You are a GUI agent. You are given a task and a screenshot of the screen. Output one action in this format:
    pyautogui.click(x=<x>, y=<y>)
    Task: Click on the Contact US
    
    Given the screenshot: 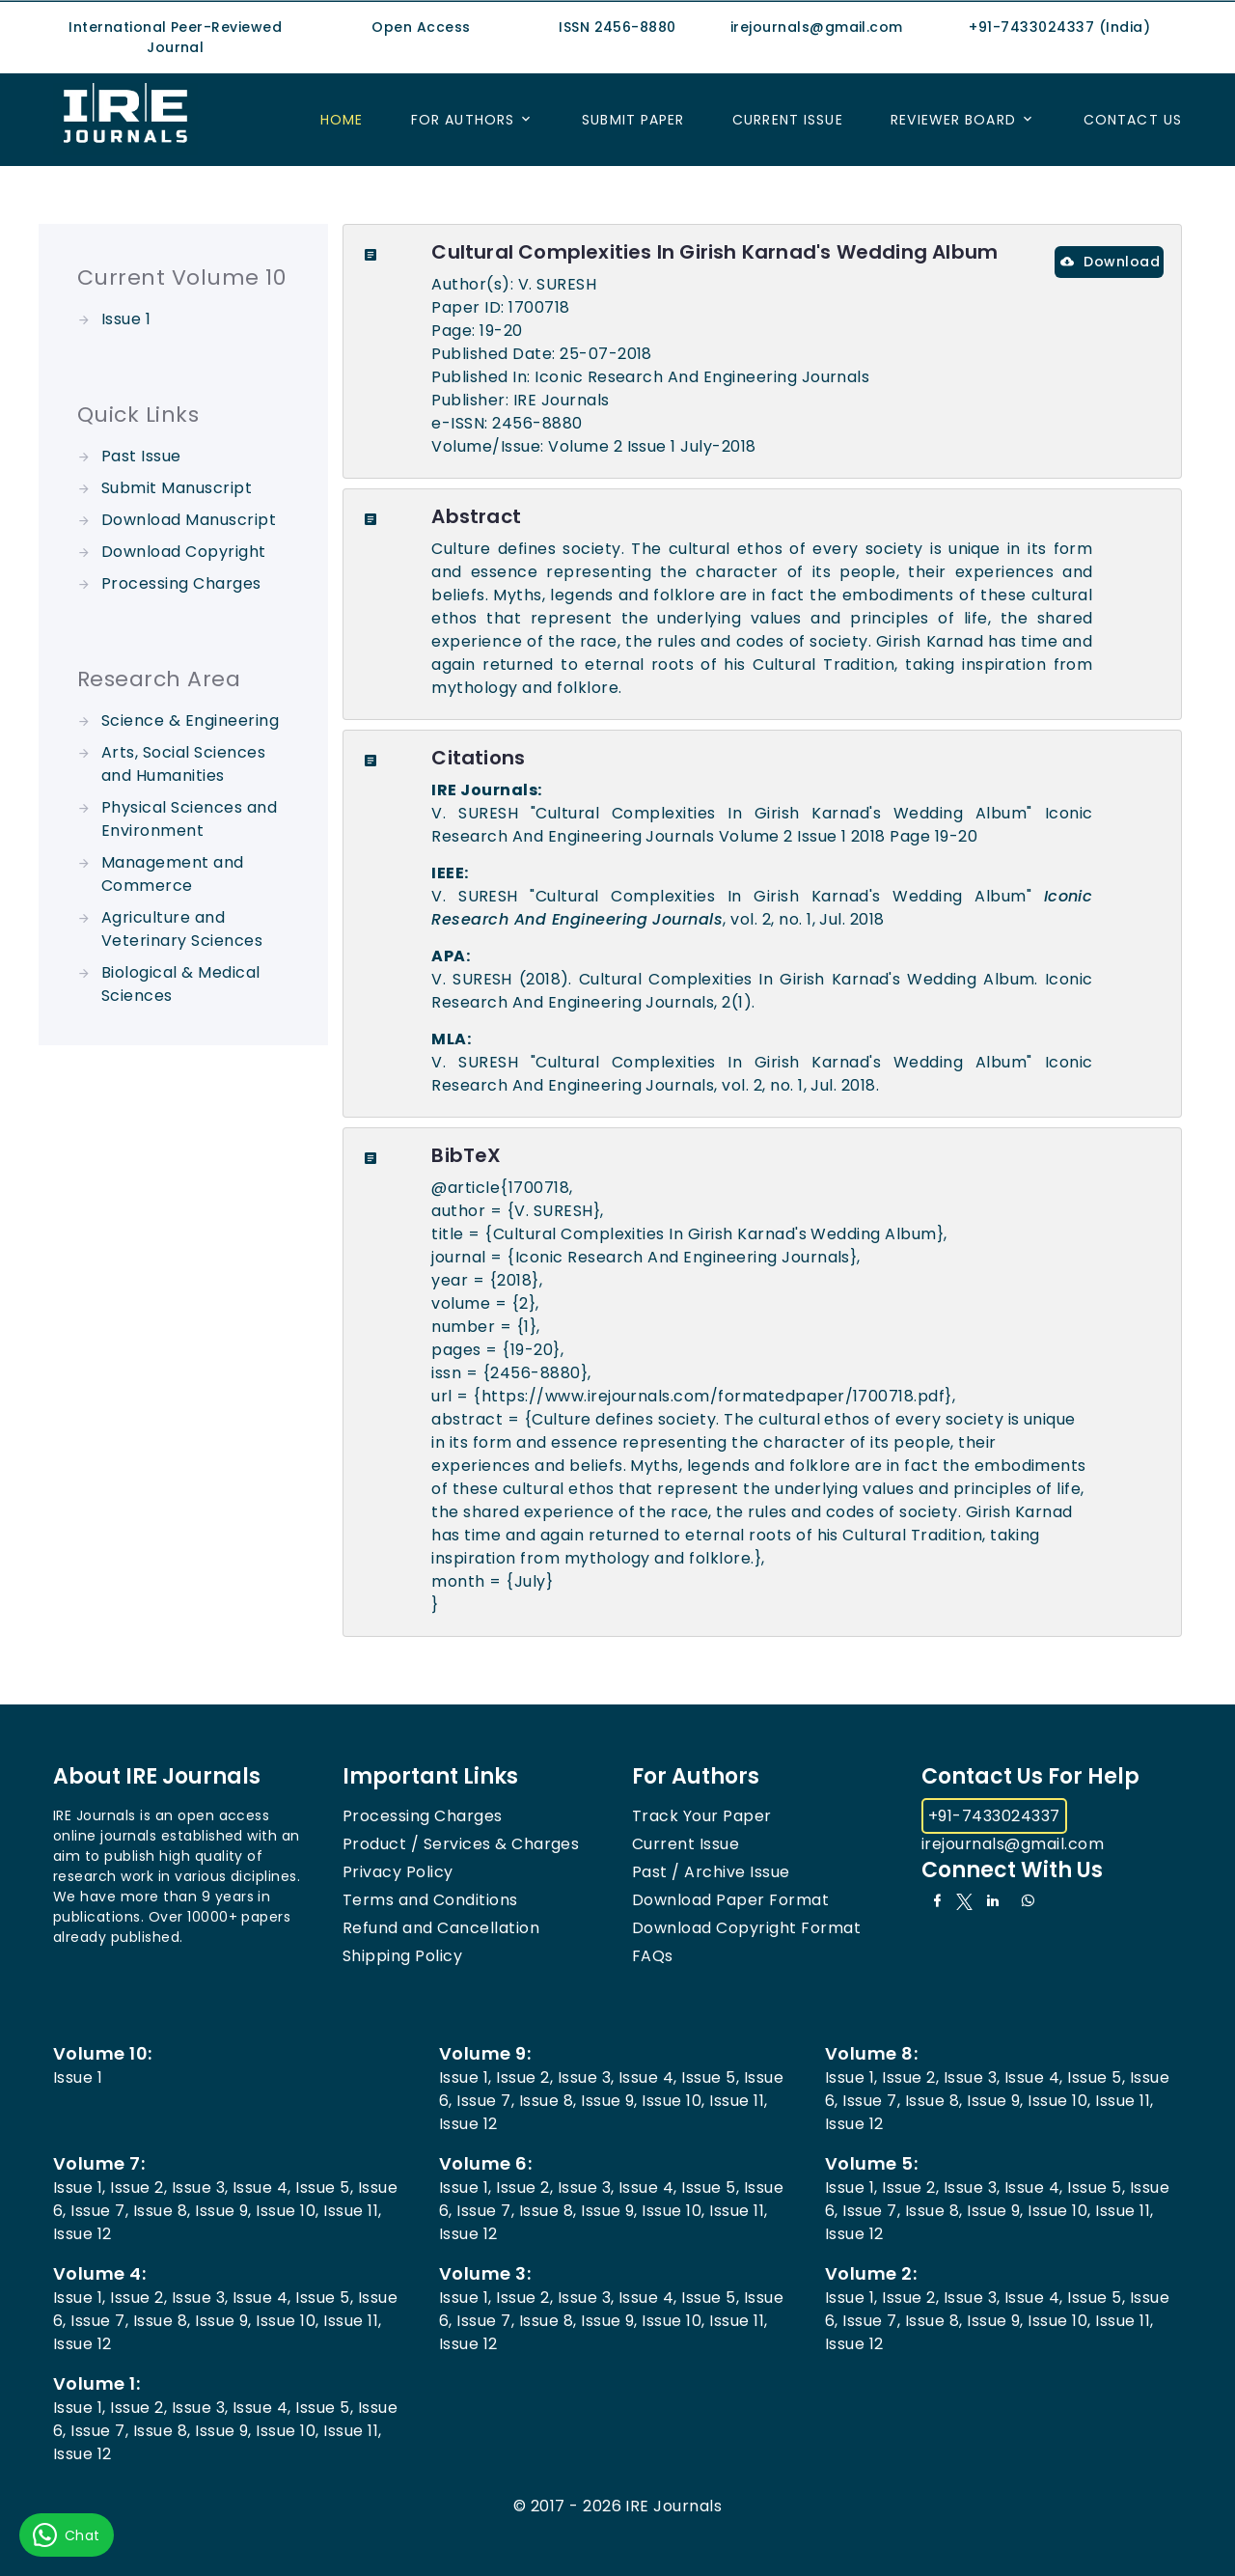 What is the action you would take?
    pyautogui.click(x=1133, y=119)
    